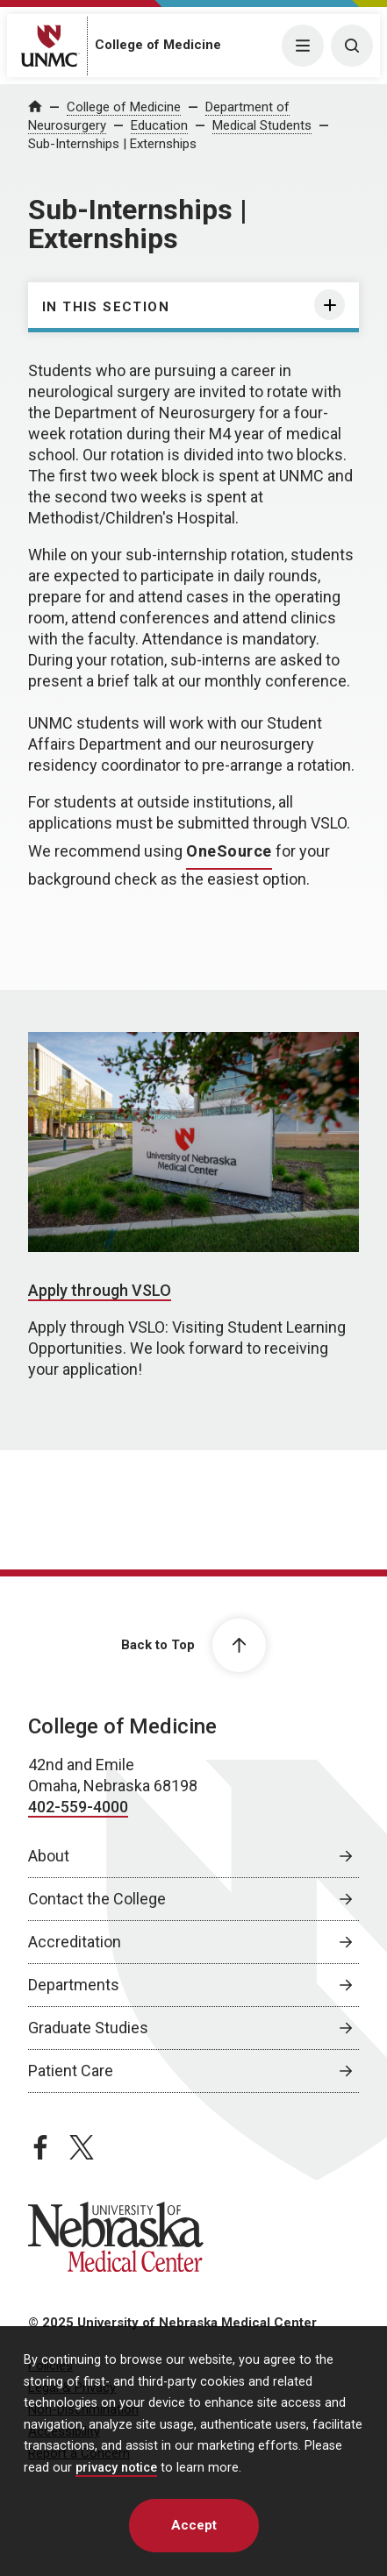 The height and width of the screenshot is (2576, 387). I want to click on 402-559-4000, so click(78, 1806).